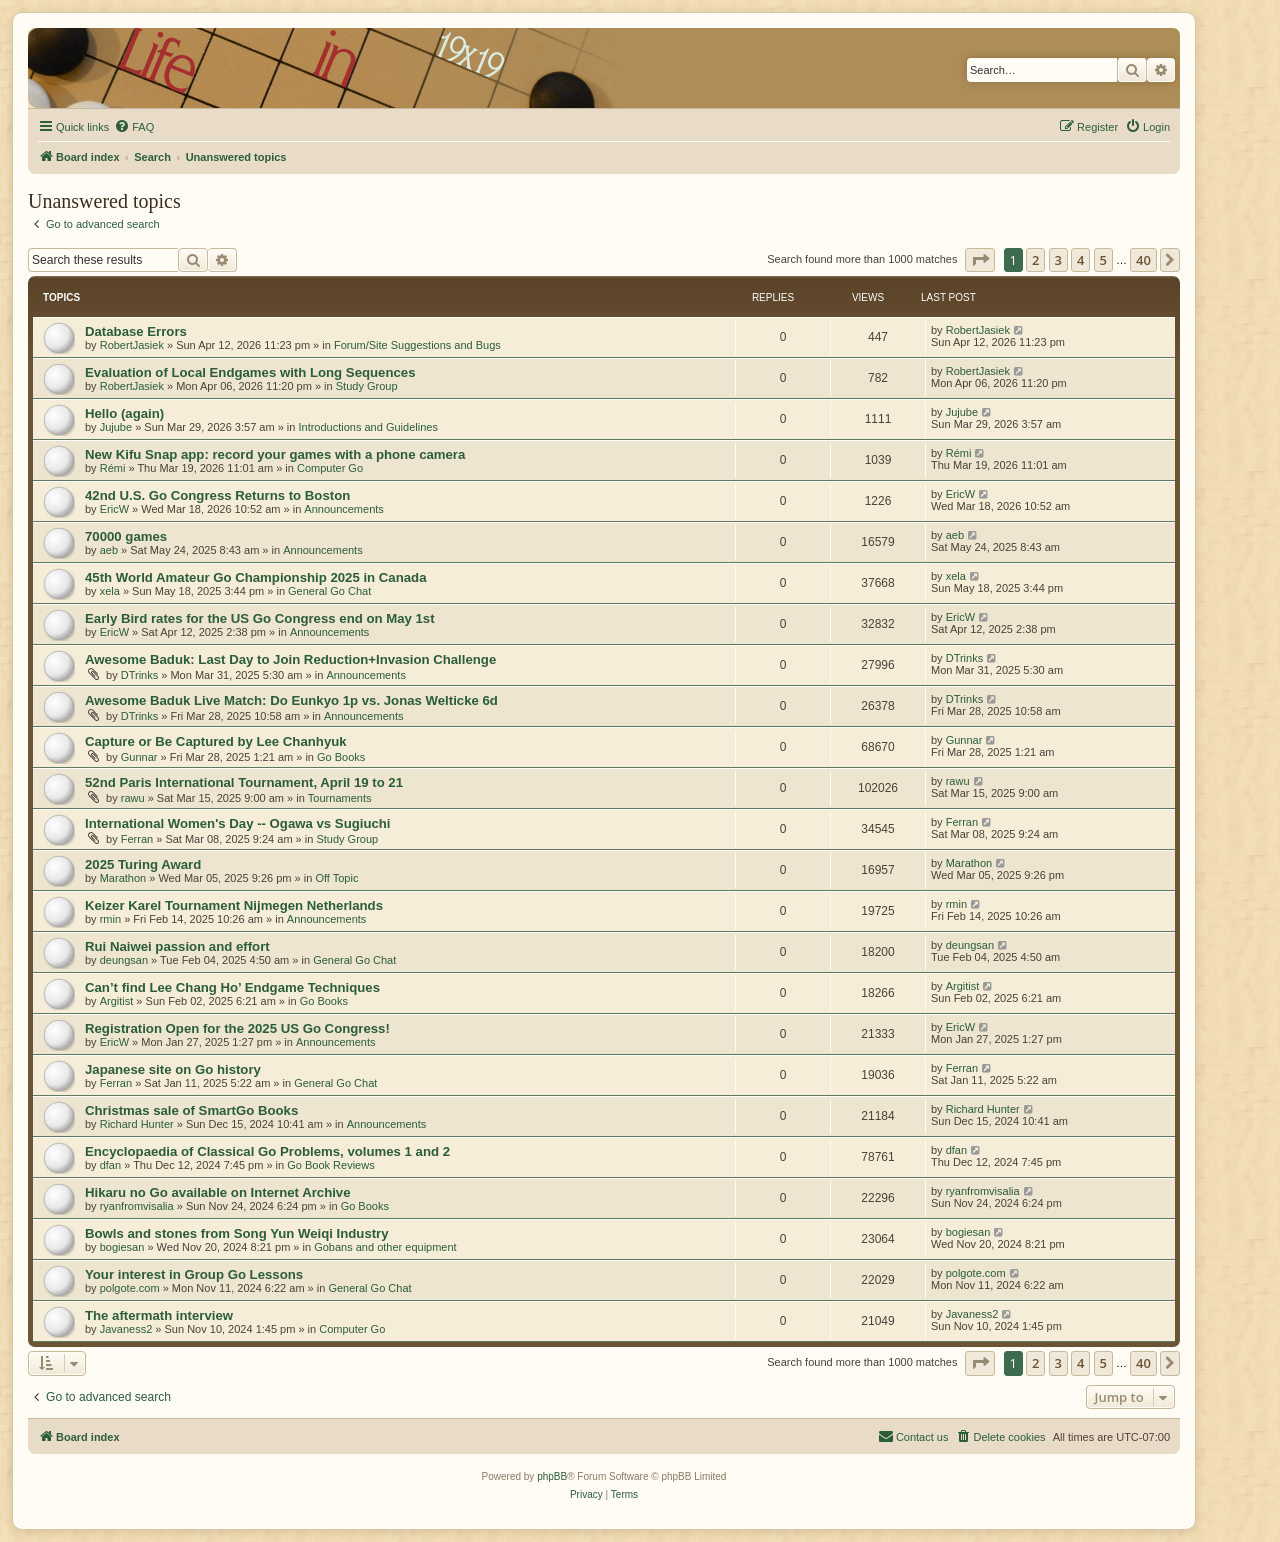  Describe the element at coordinates (234, 905) in the screenshot. I see `Keizer Karel Tournament Nijmegen Netherlands` at that location.